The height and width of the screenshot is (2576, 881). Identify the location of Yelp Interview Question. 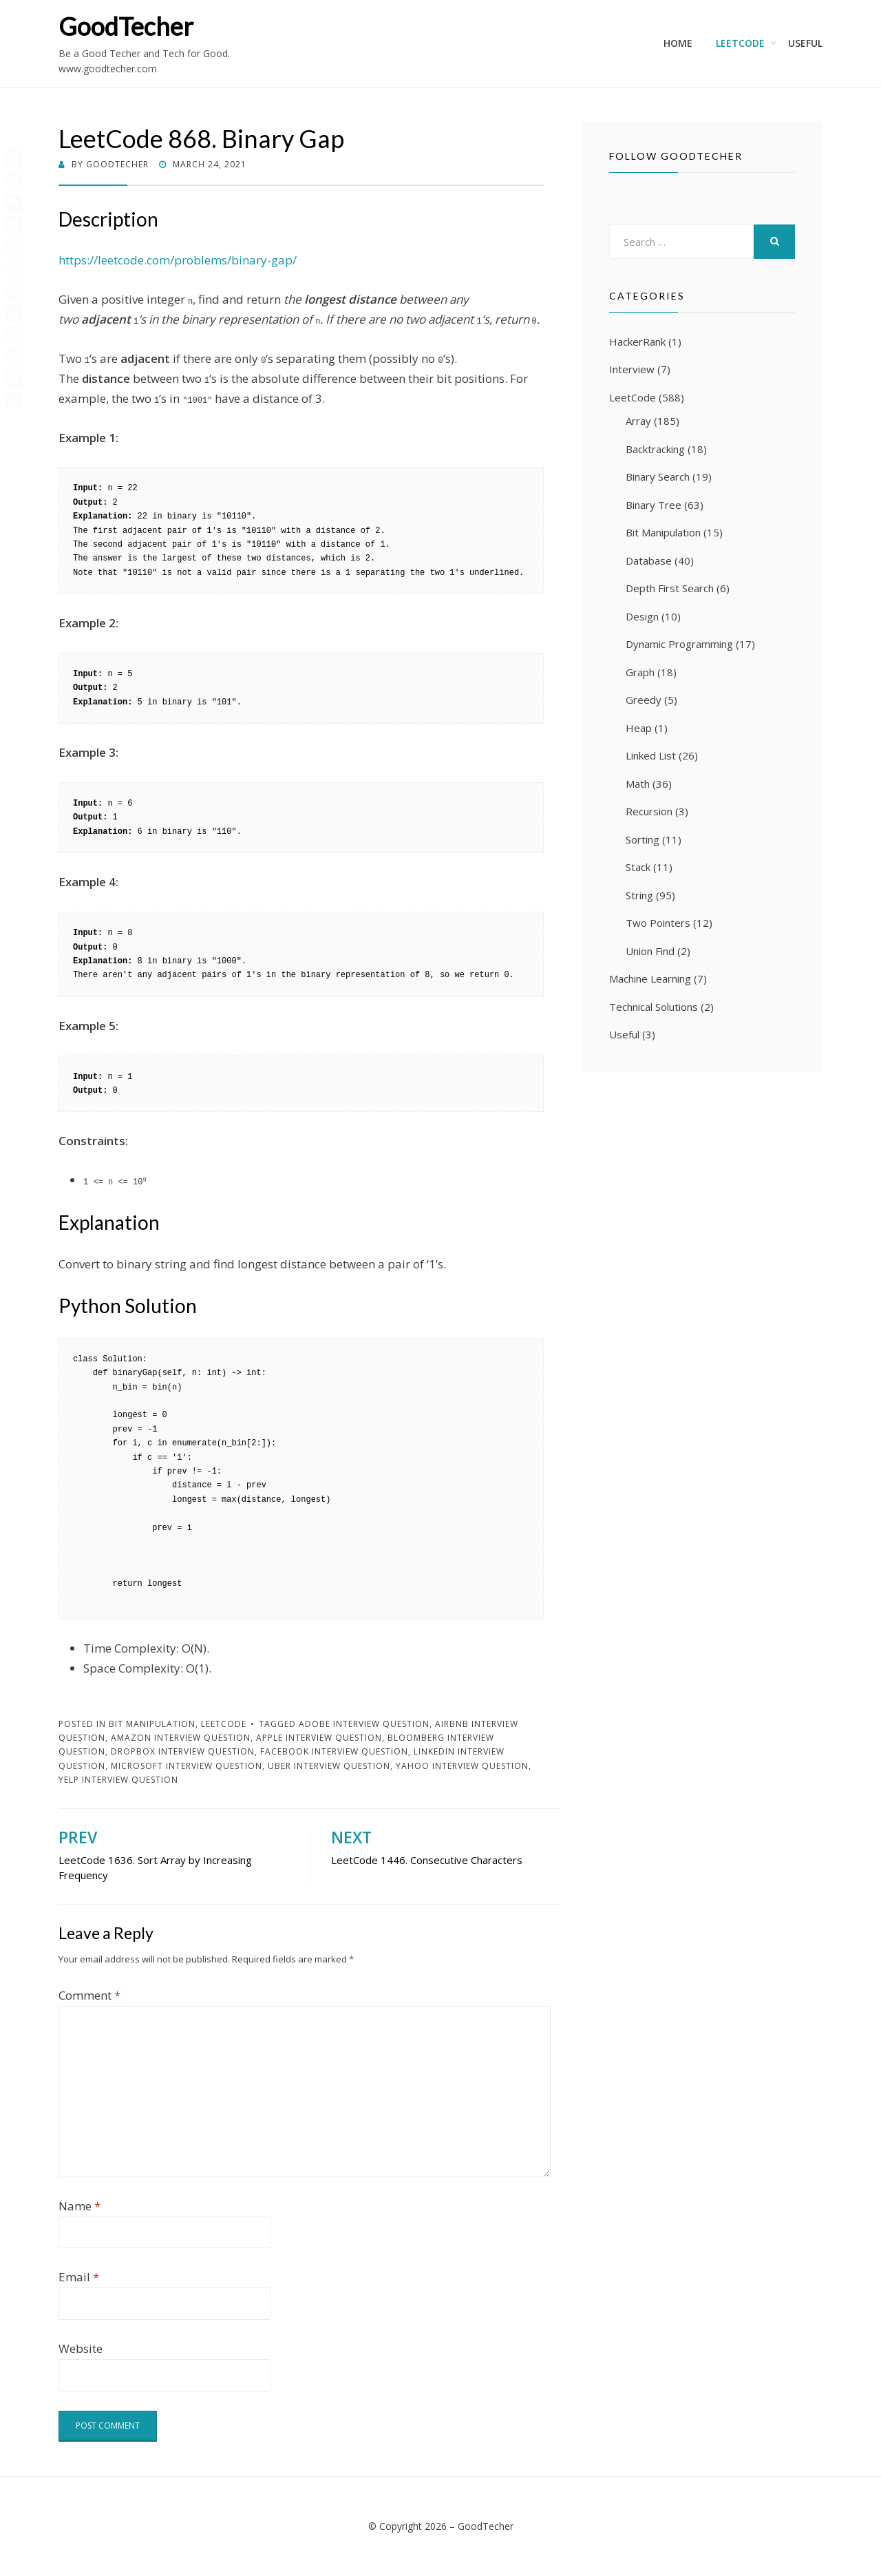
(118, 1780).